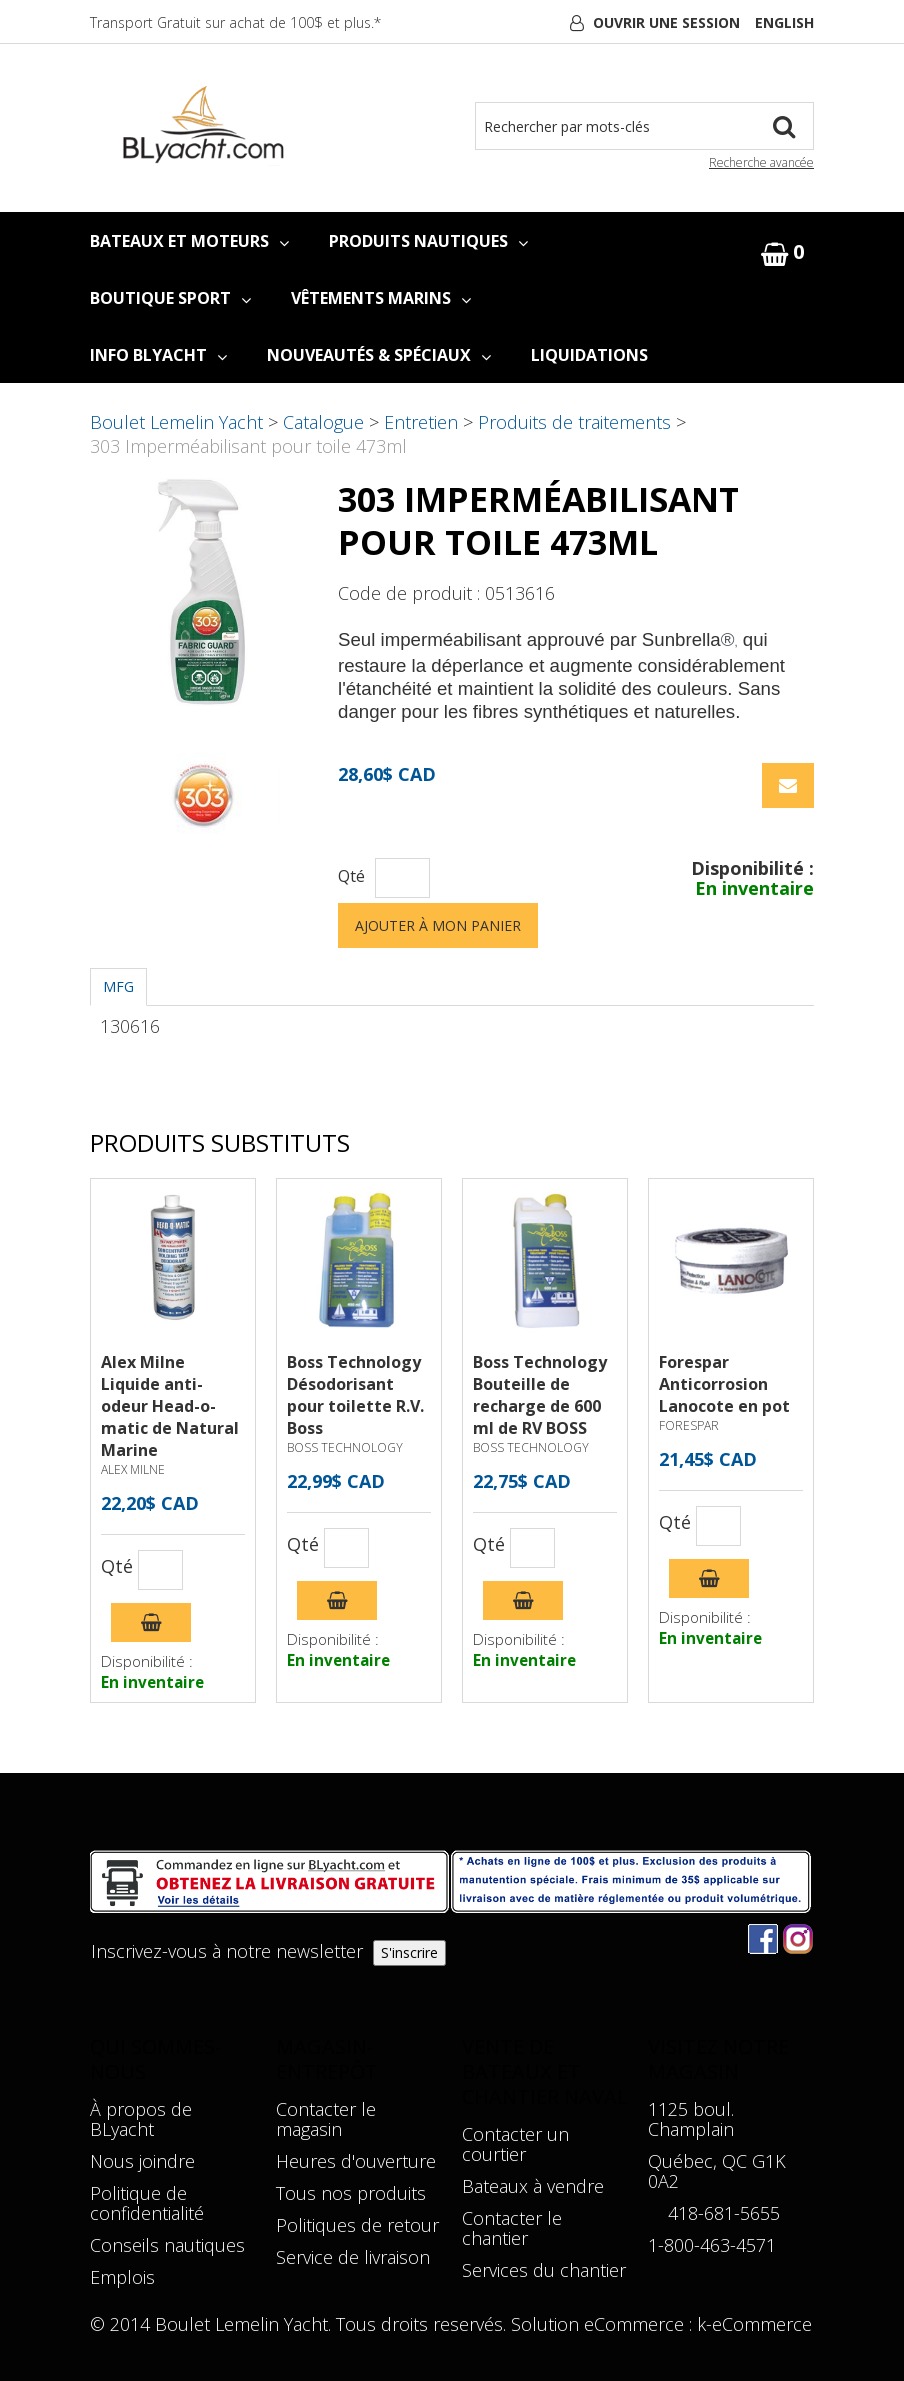 The width and height of the screenshot is (904, 2381). Describe the element at coordinates (544, 2270) in the screenshot. I see `Services du chantier` at that location.